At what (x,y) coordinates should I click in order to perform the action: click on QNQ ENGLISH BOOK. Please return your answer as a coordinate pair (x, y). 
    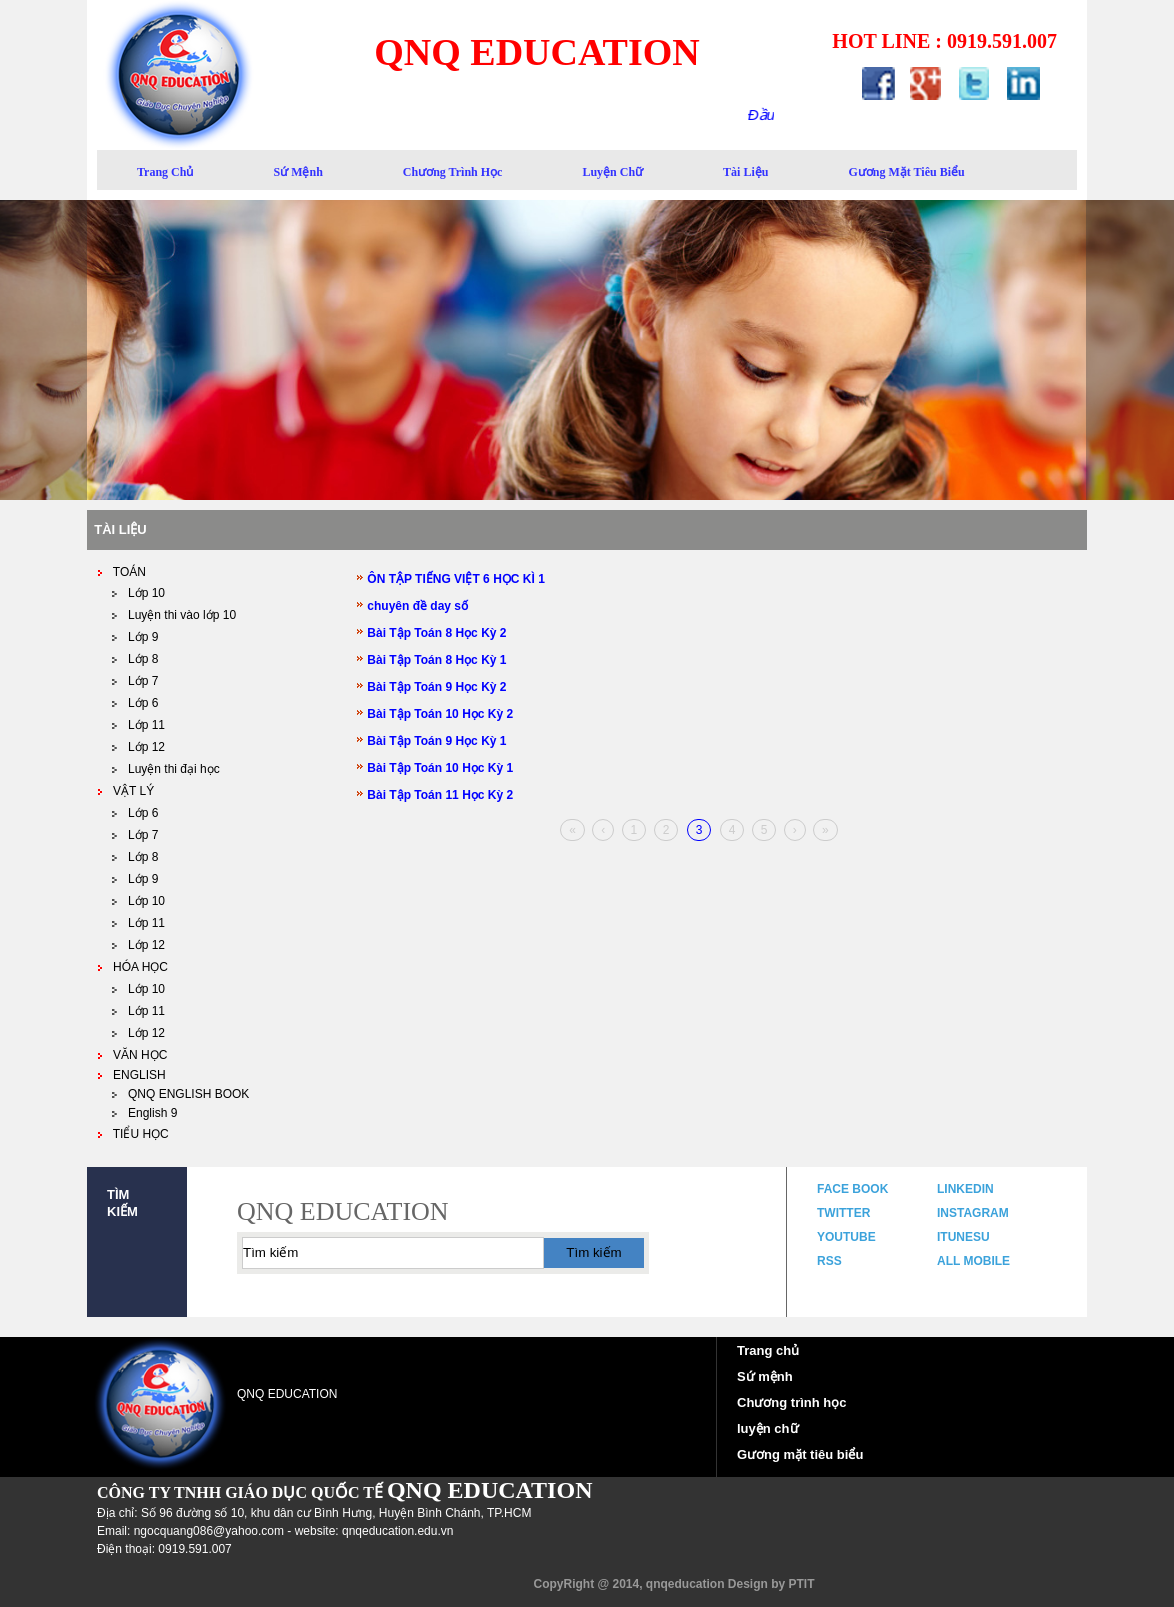
    Looking at the image, I should click on (180, 1094).